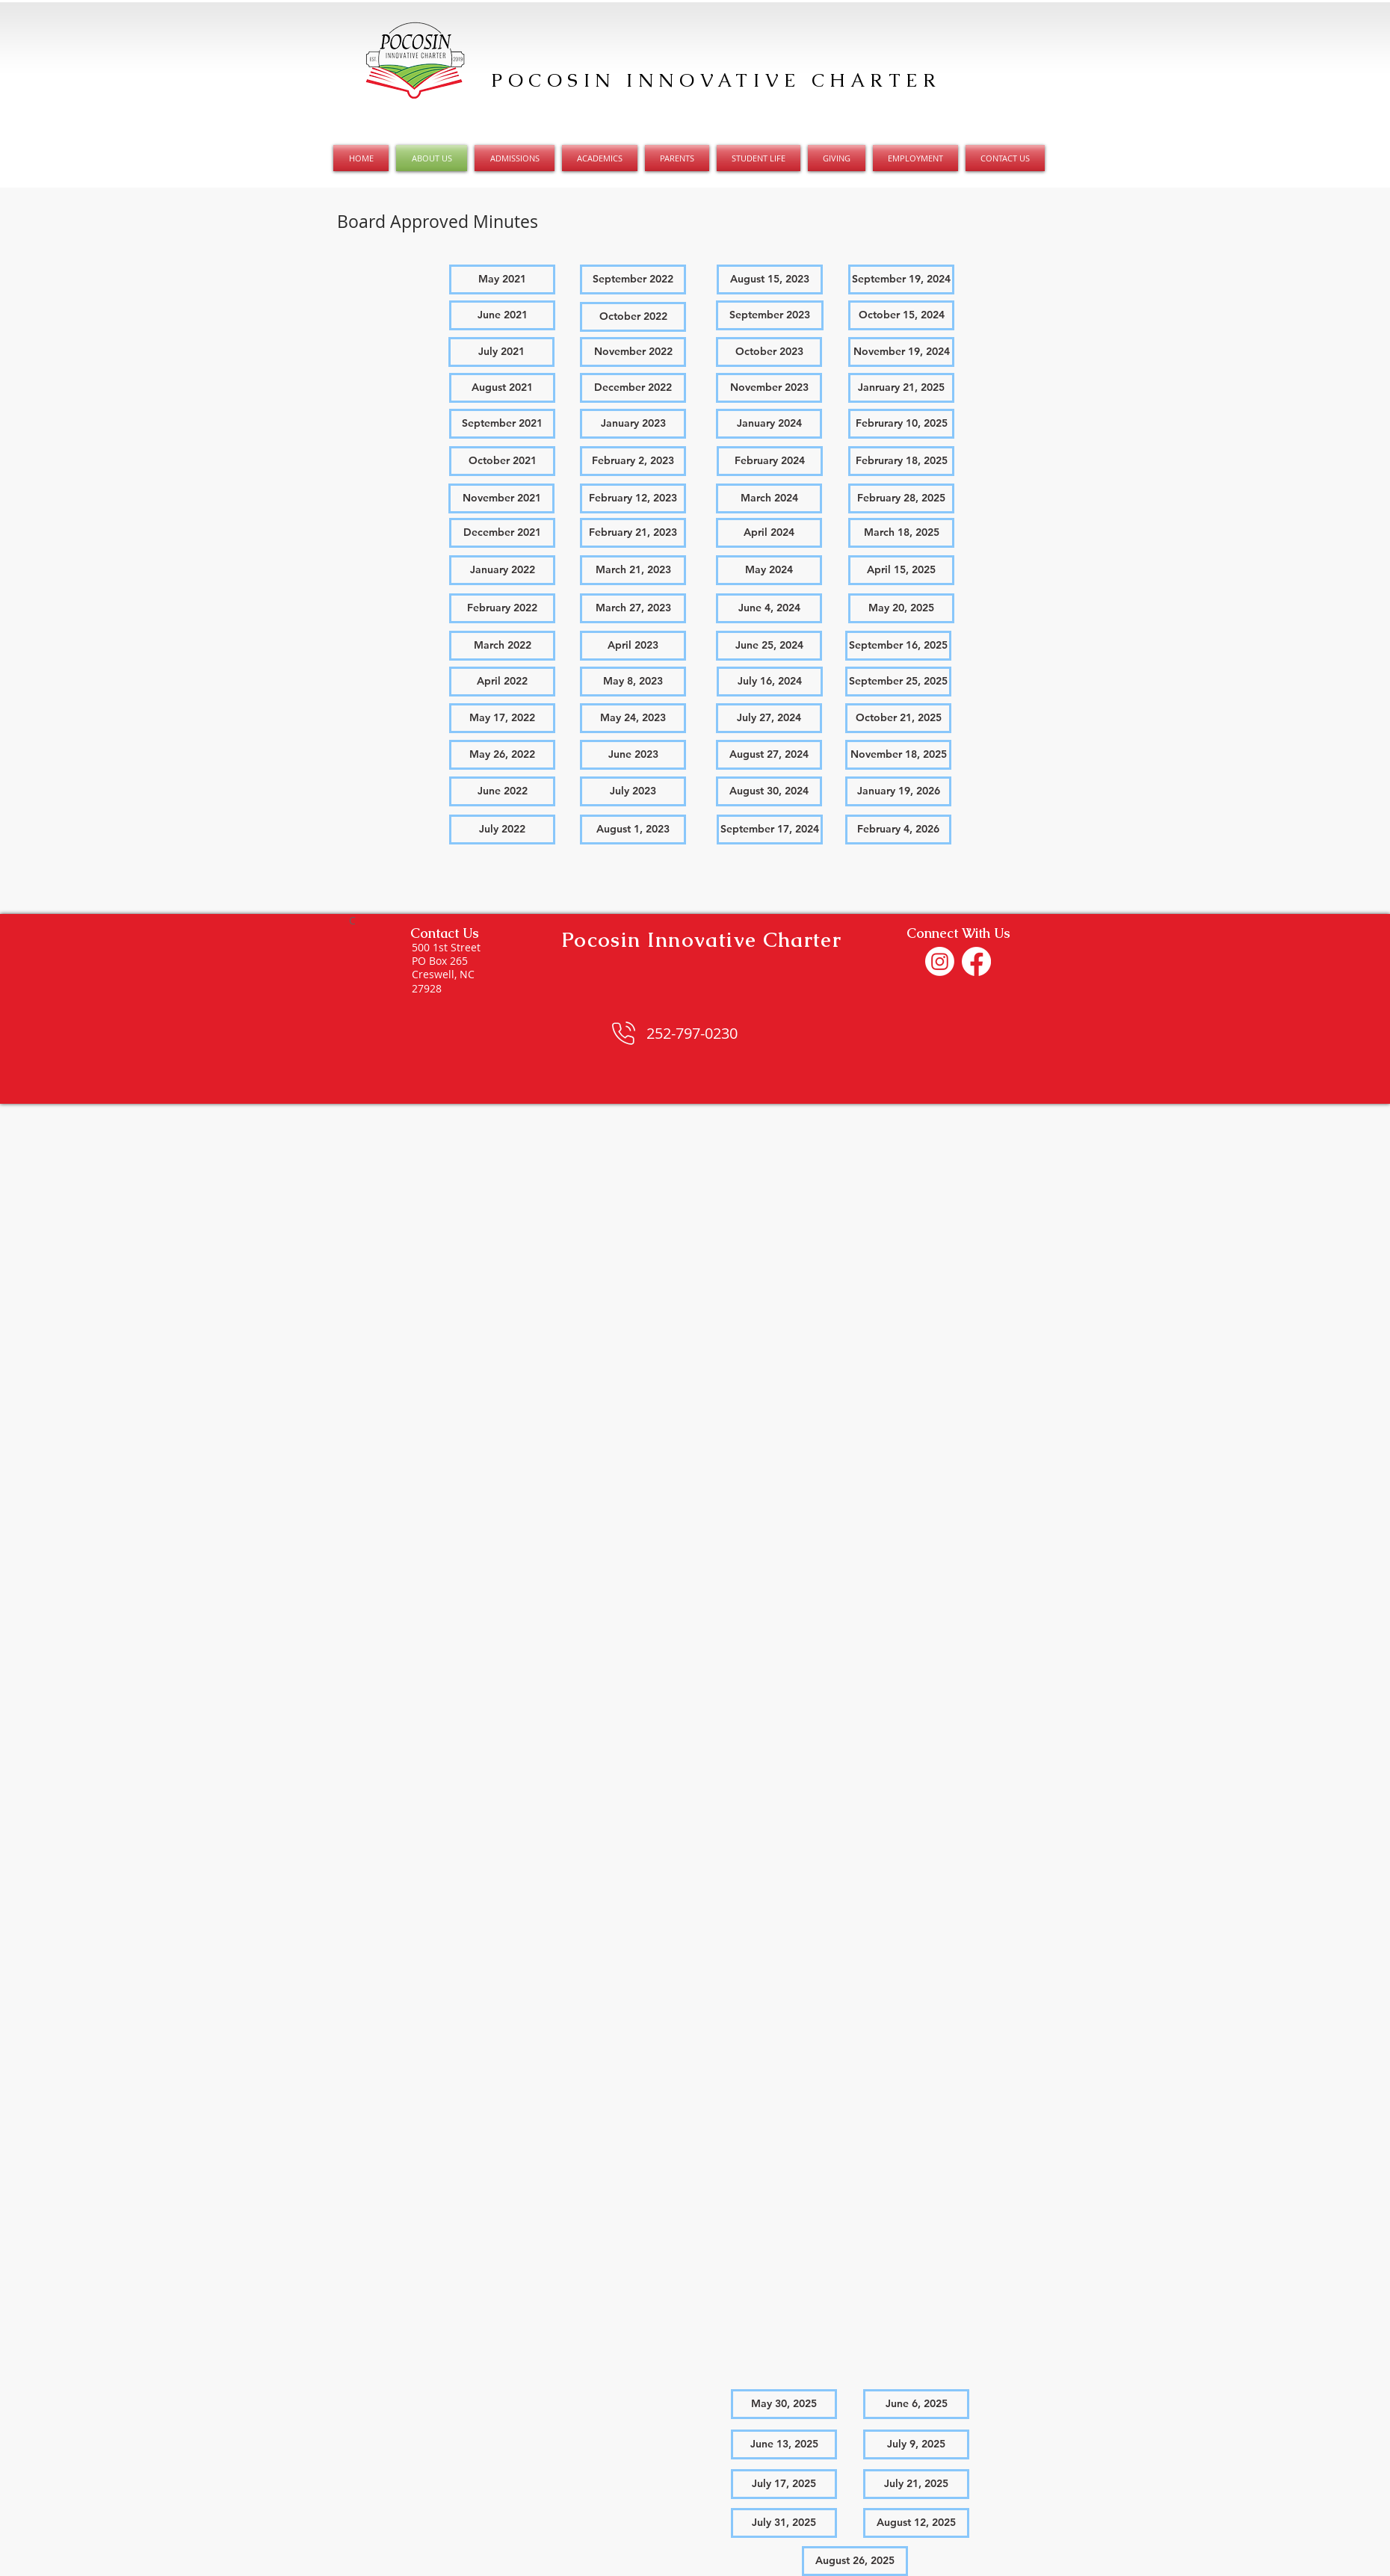  I want to click on [January 2023], so click(633, 424).